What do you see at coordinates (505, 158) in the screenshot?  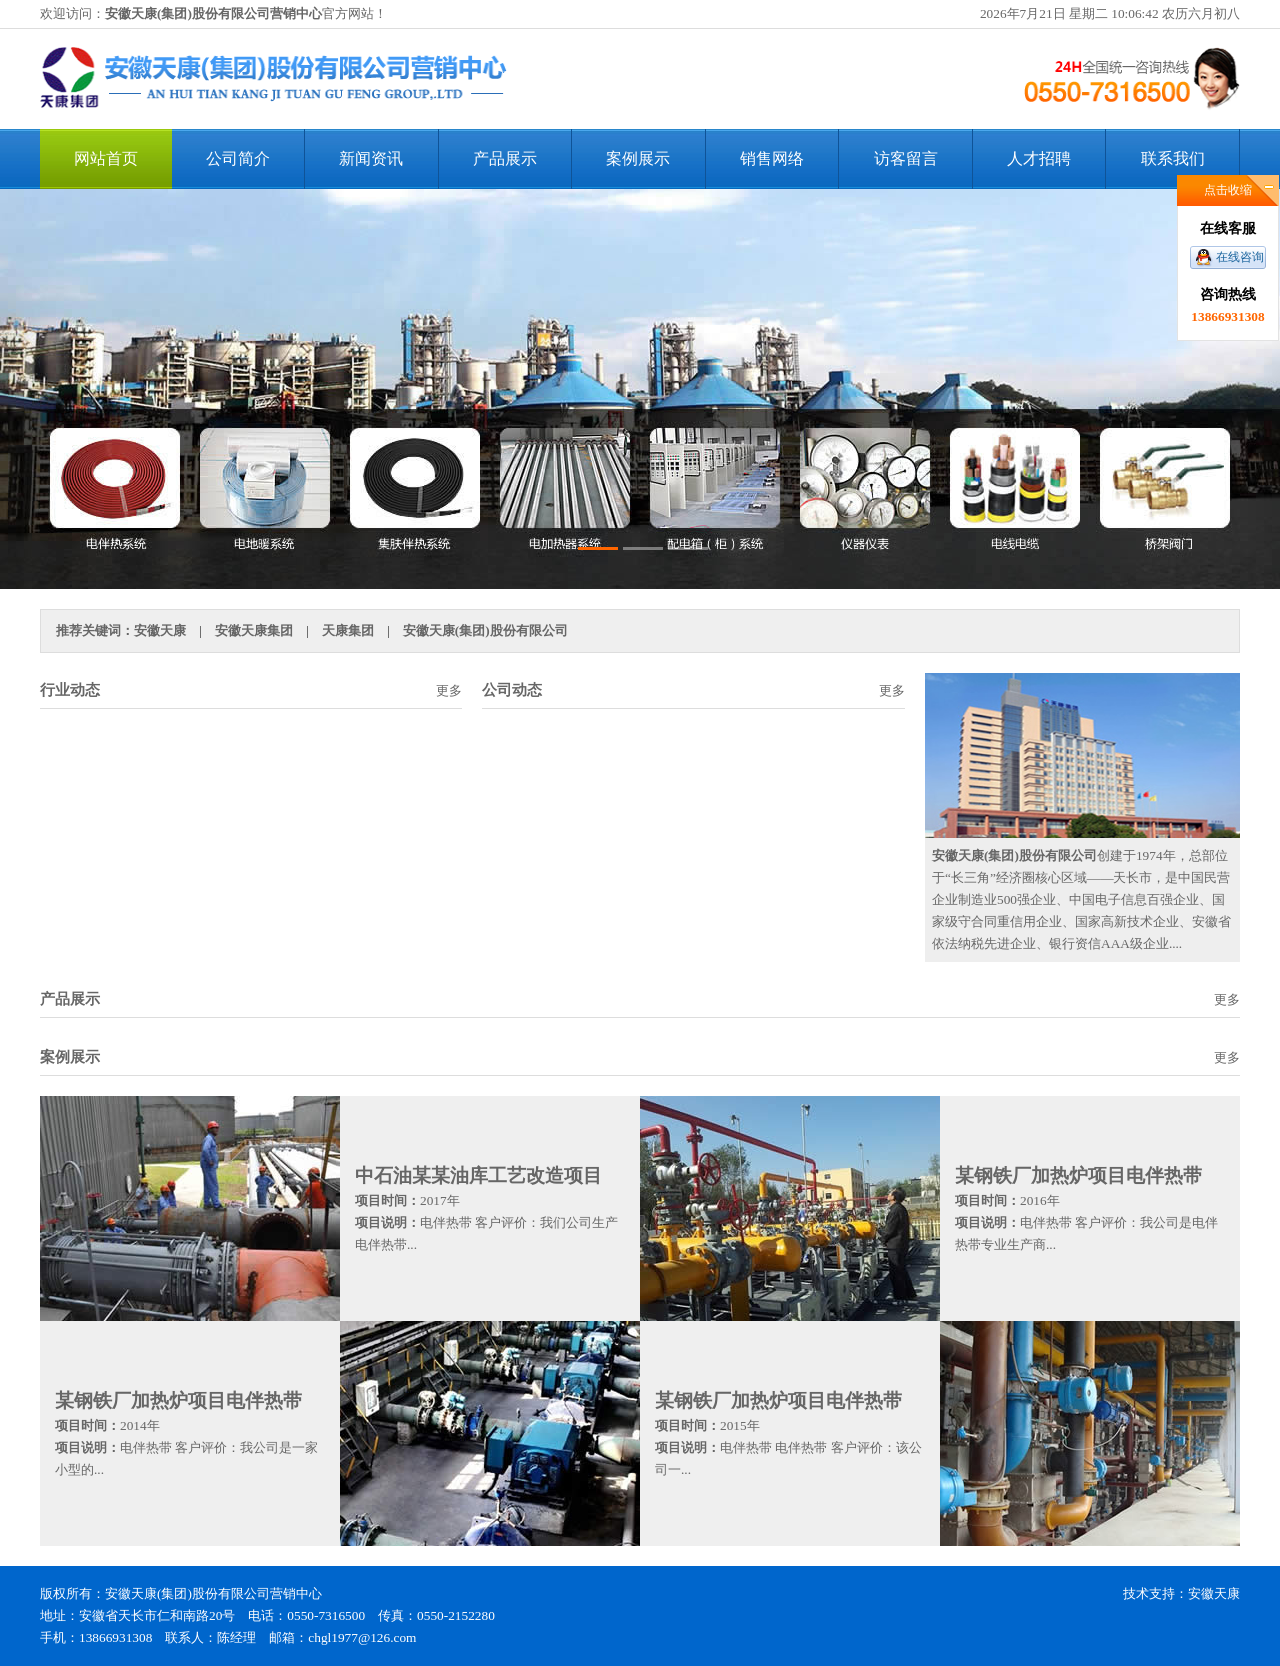 I see `产品展示` at bounding box center [505, 158].